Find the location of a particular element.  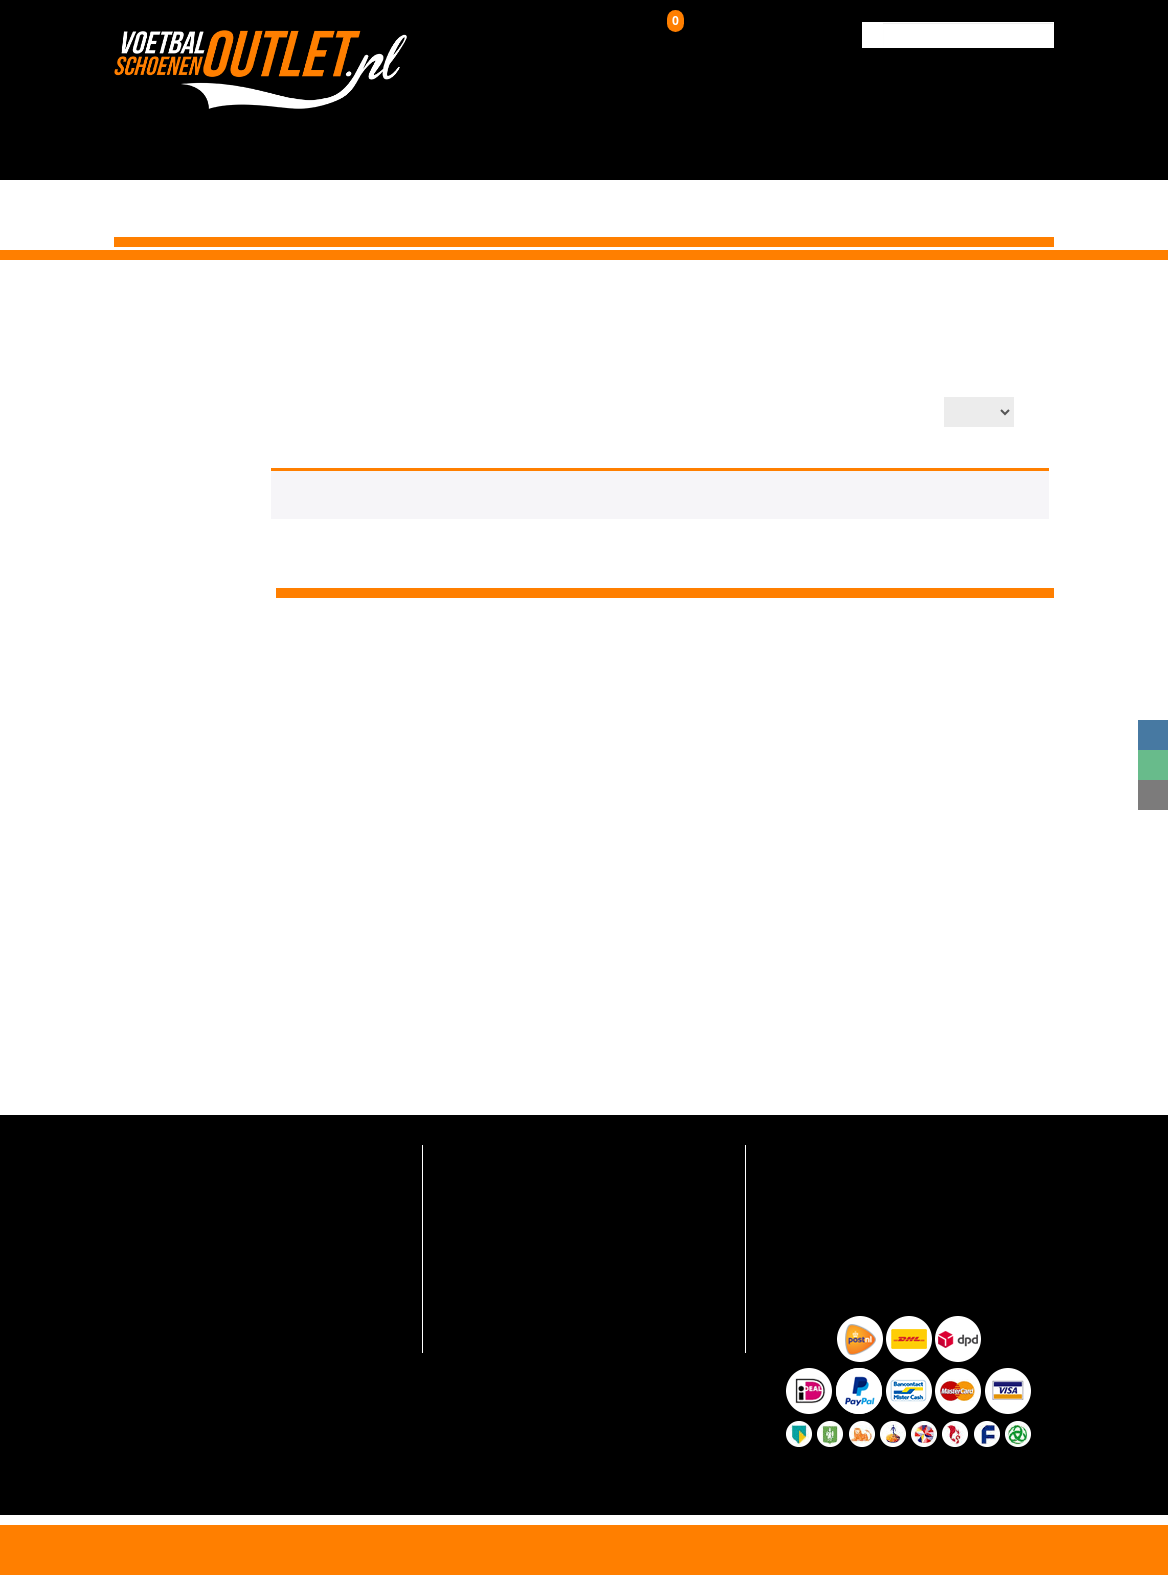

Inloggen is located at coordinates (560, 35).